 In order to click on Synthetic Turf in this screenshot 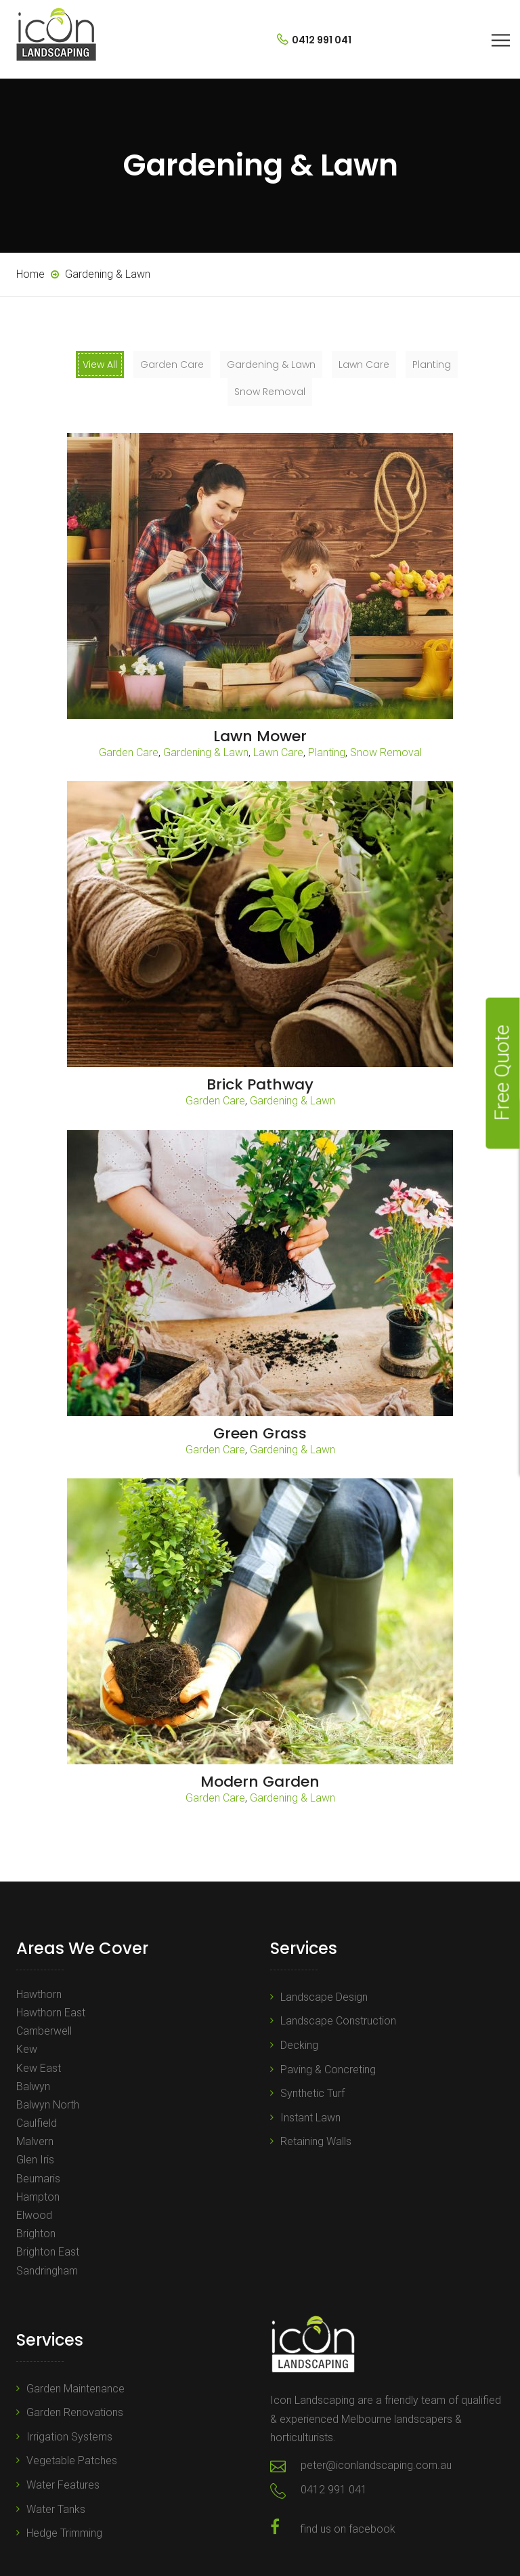, I will do `click(312, 2093)`.